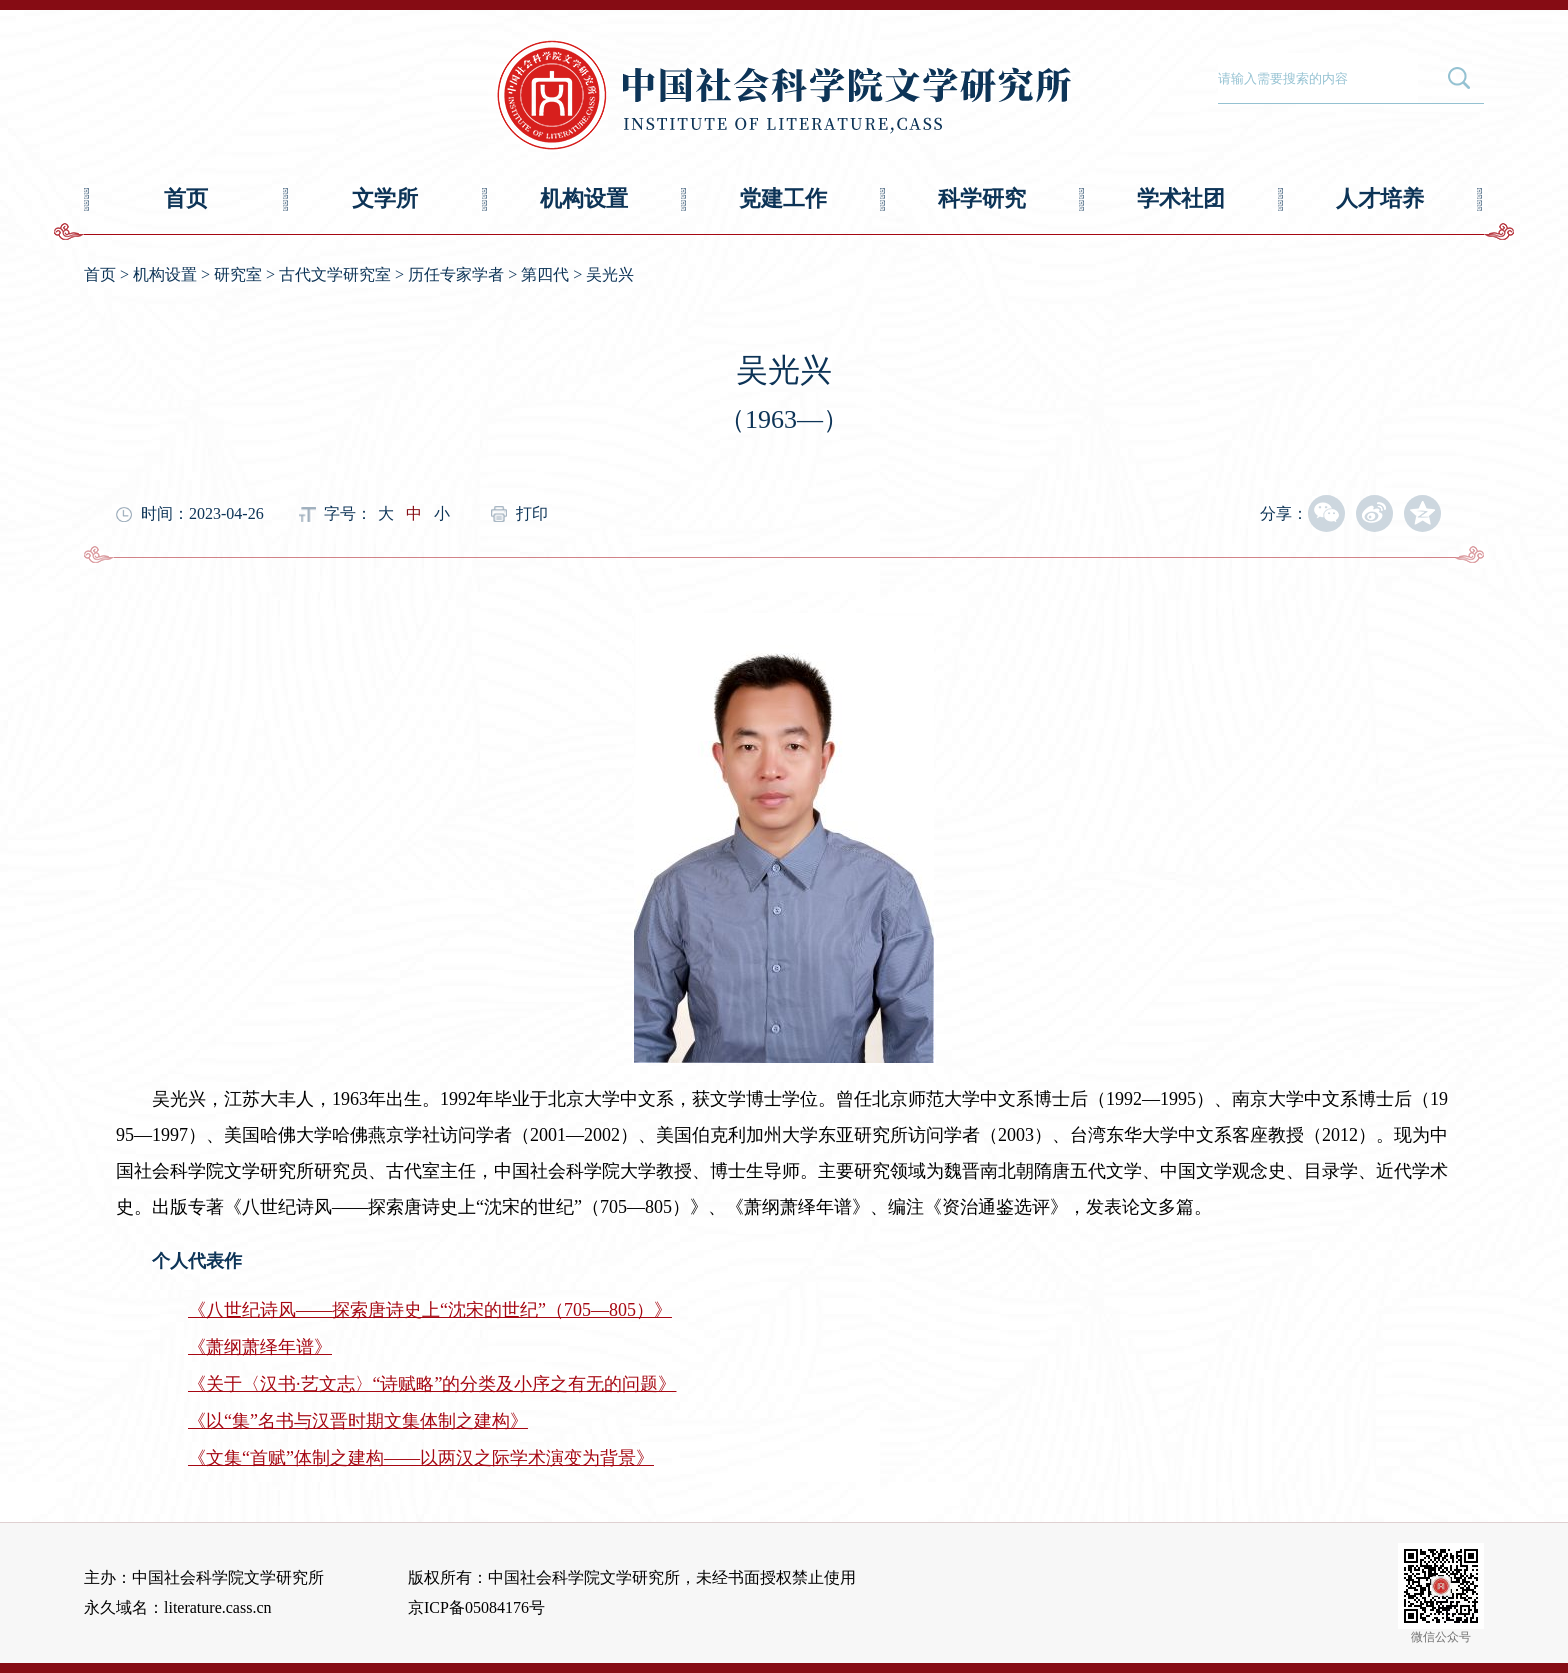 The height and width of the screenshot is (1673, 1568). I want to click on 《八世纪诗风——探索唐诗史上“沈宋的世纪”（705—805）》, so click(430, 1310).